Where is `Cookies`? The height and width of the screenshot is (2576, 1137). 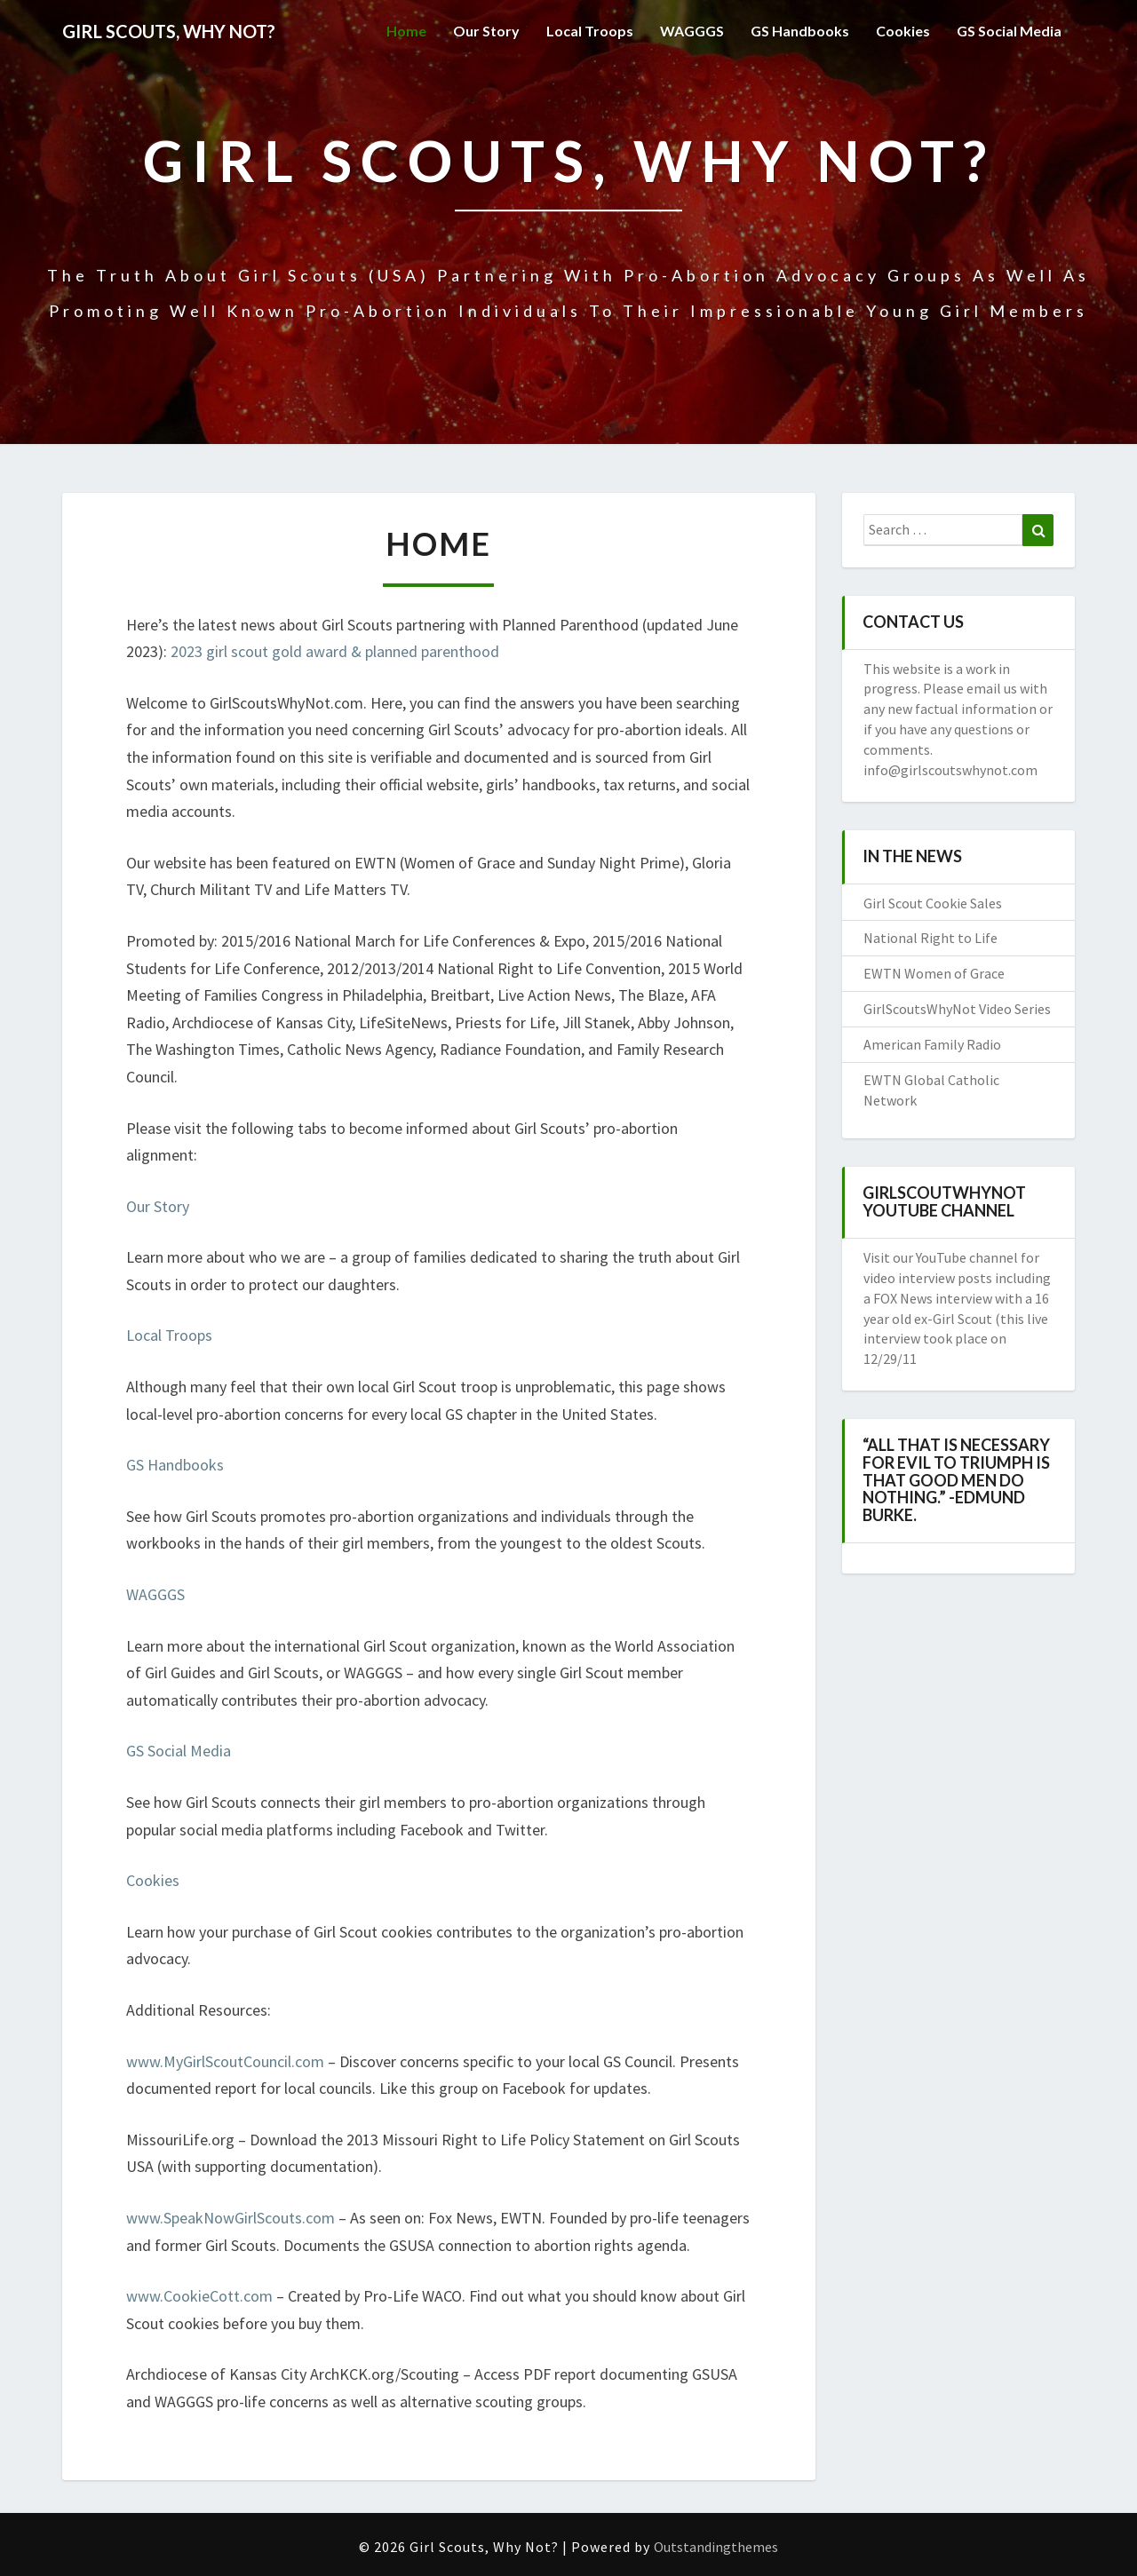
Cookies is located at coordinates (903, 30).